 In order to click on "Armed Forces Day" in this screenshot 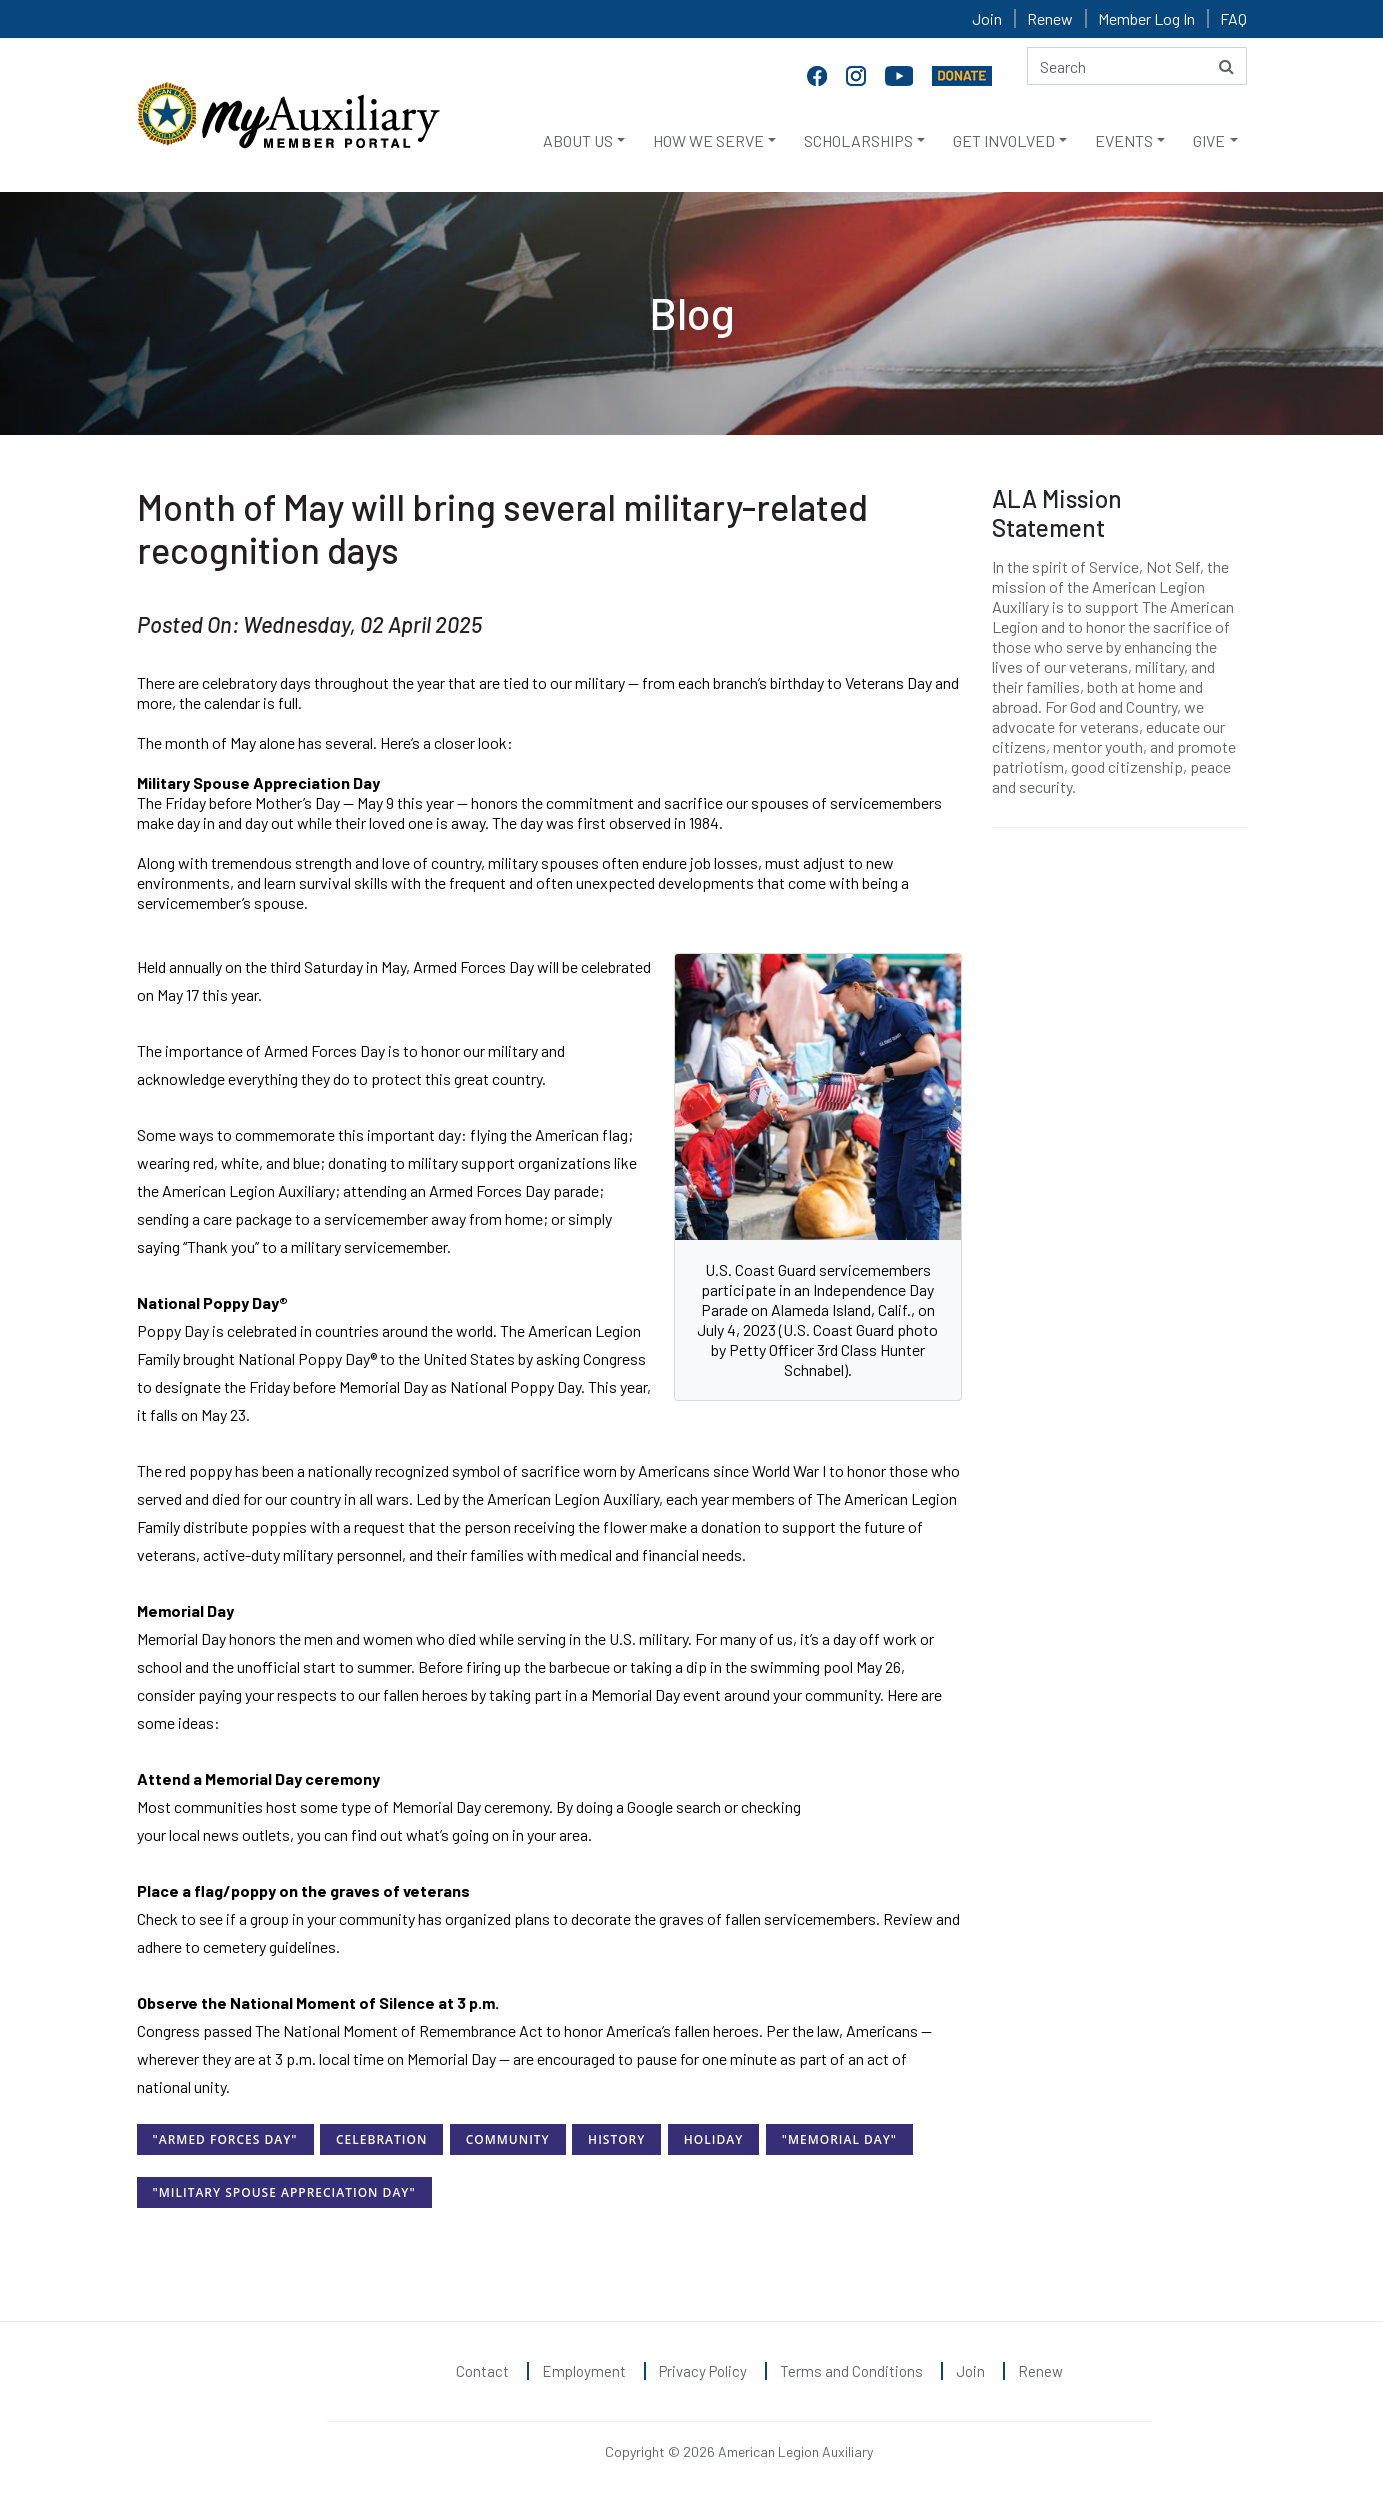, I will do `click(225, 2139)`.